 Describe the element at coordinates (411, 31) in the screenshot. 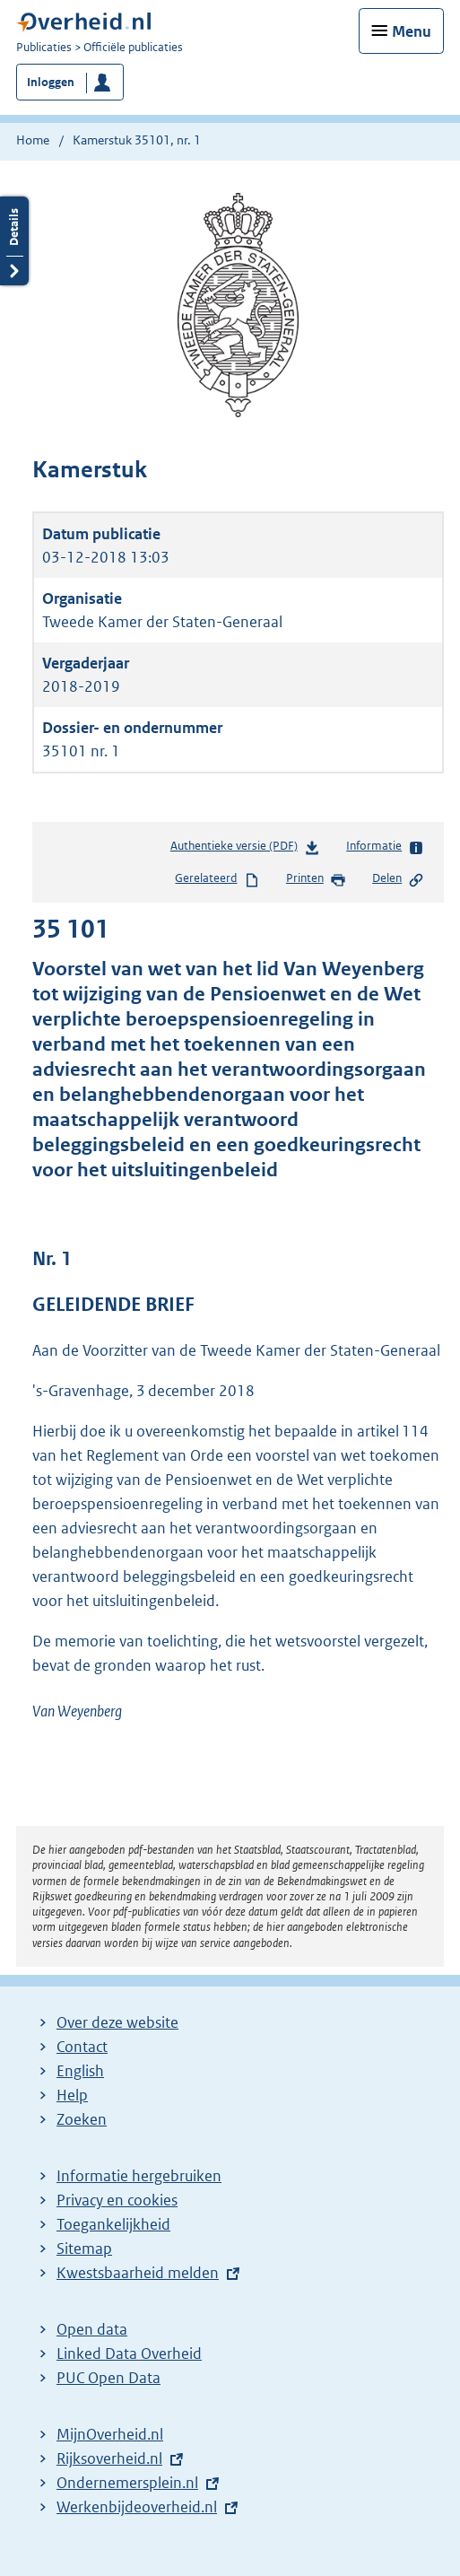

I see `Menu` at that location.